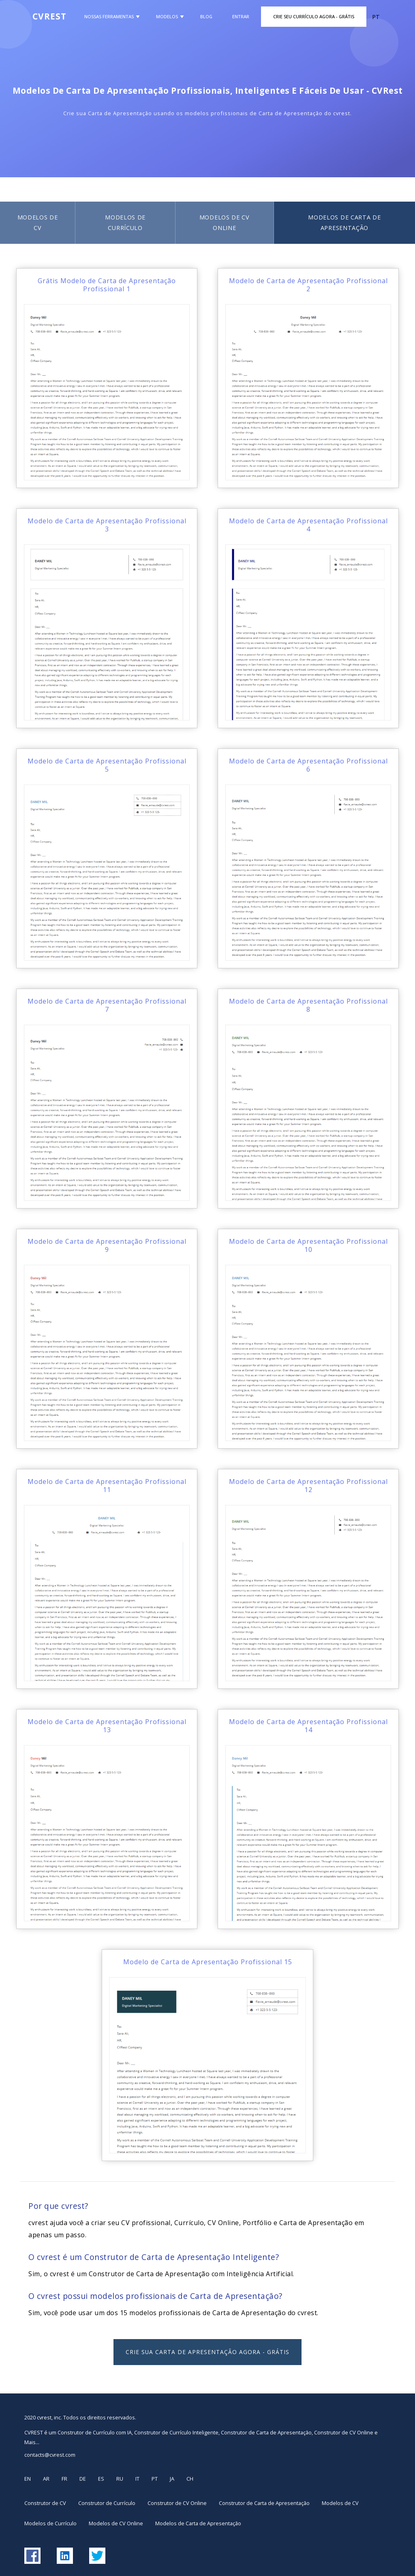 This screenshot has width=415, height=2576. Describe the element at coordinates (207, 2352) in the screenshot. I see `Crie sua Carta de Apresentação Agora - GRÁTIS` at that location.